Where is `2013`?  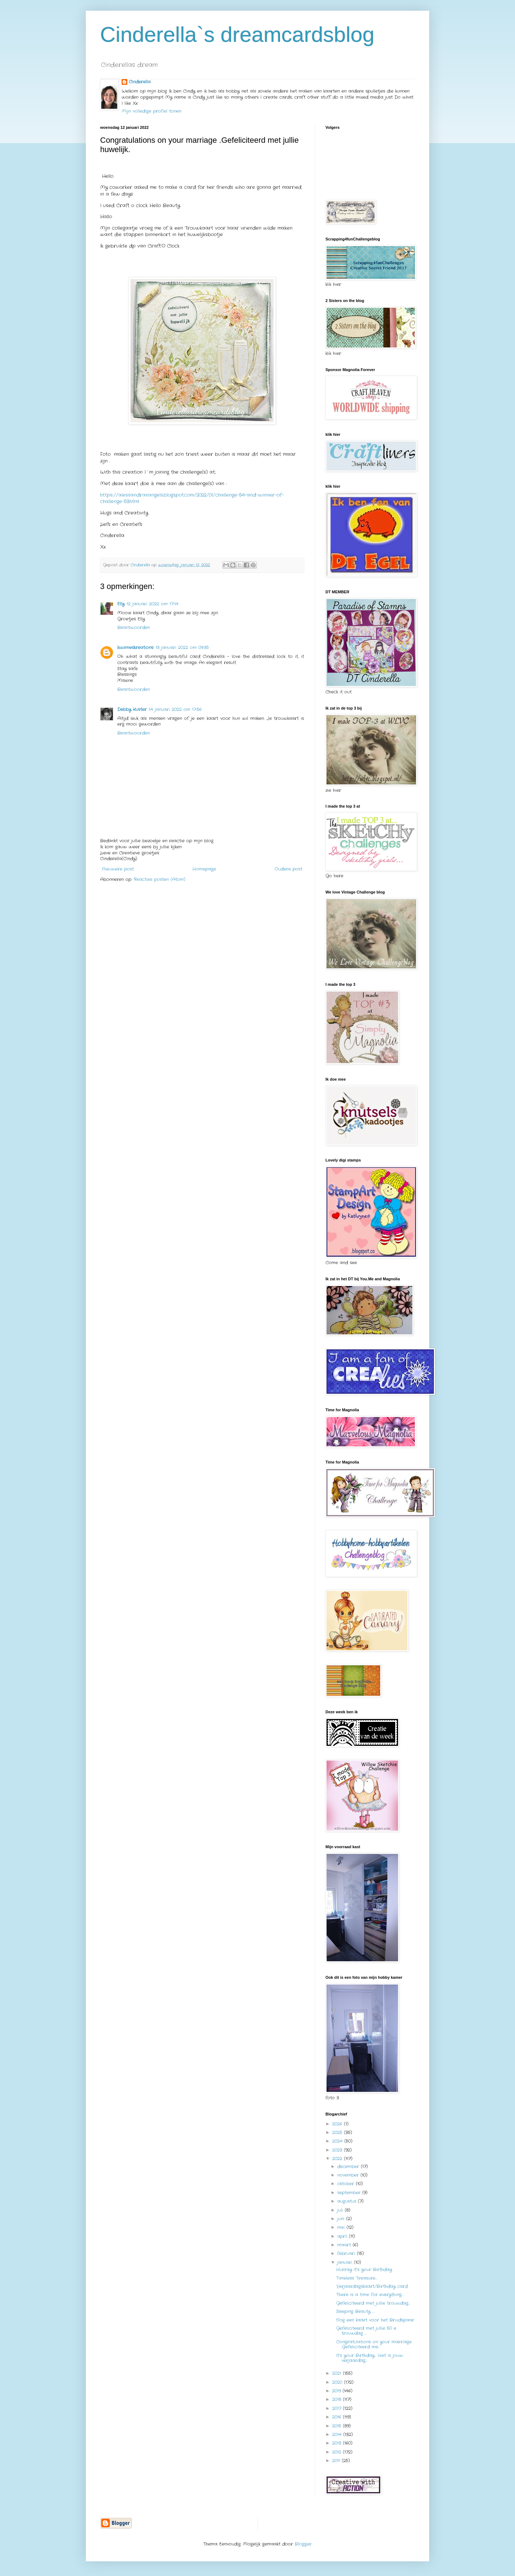
2013 is located at coordinates (337, 2443).